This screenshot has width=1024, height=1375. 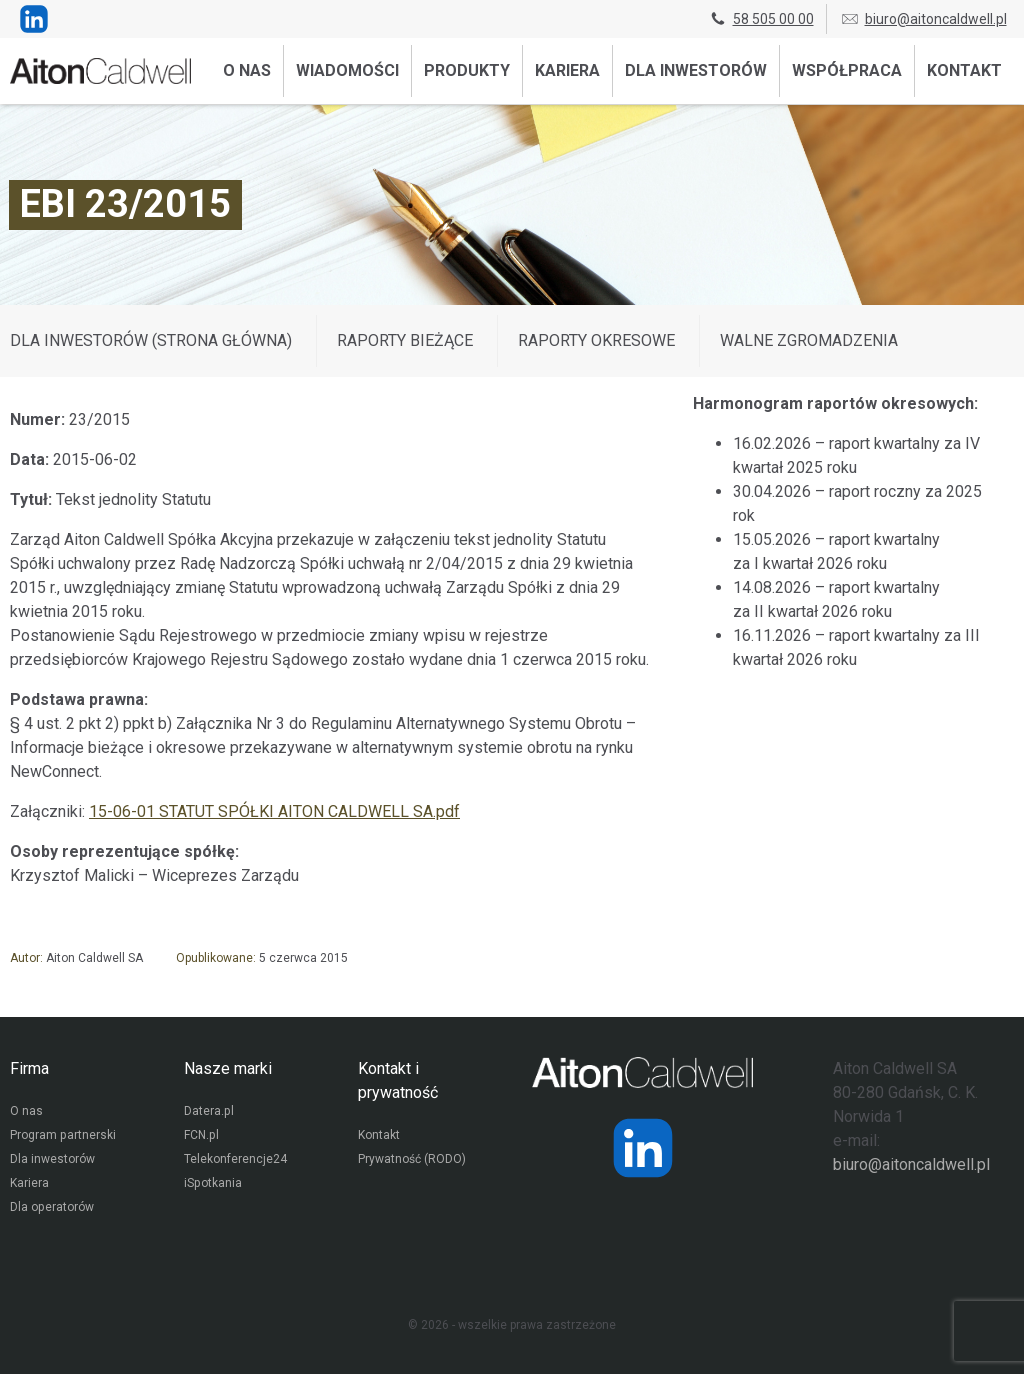 What do you see at coordinates (761, 19) in the screenshot?
I see `58 505 00 00` at bounding box center [761, 19].